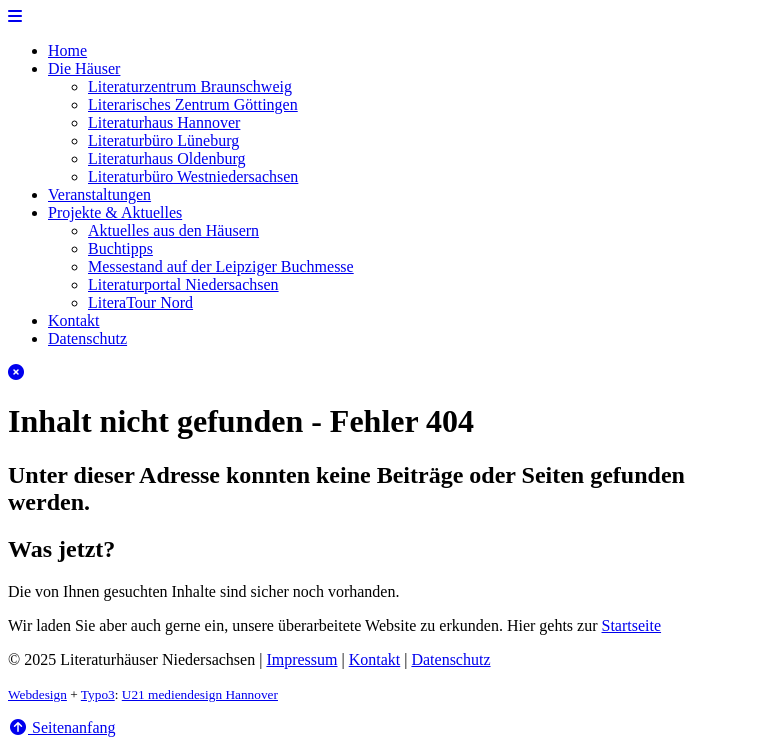 Image resolution: width=763 pixels, height=745 pixels. Describe the element at coordinates (62, 727) in the screenshot. I see `Seitenanfang` at that location.